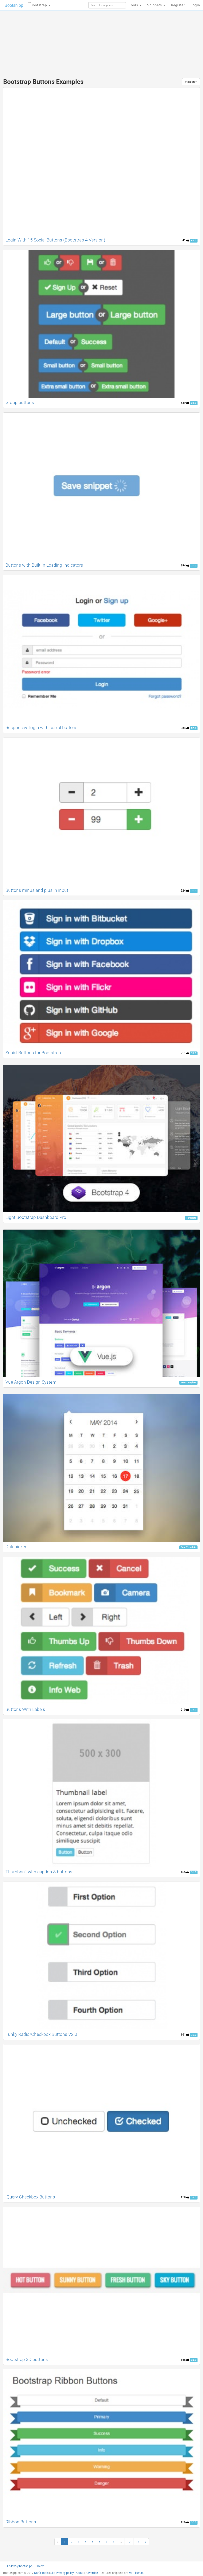 The height and width of the screenshot is (2576, 203). Describe the element at coordinates (19, 402) in the screenshot. I see `Group buttons` at that location.